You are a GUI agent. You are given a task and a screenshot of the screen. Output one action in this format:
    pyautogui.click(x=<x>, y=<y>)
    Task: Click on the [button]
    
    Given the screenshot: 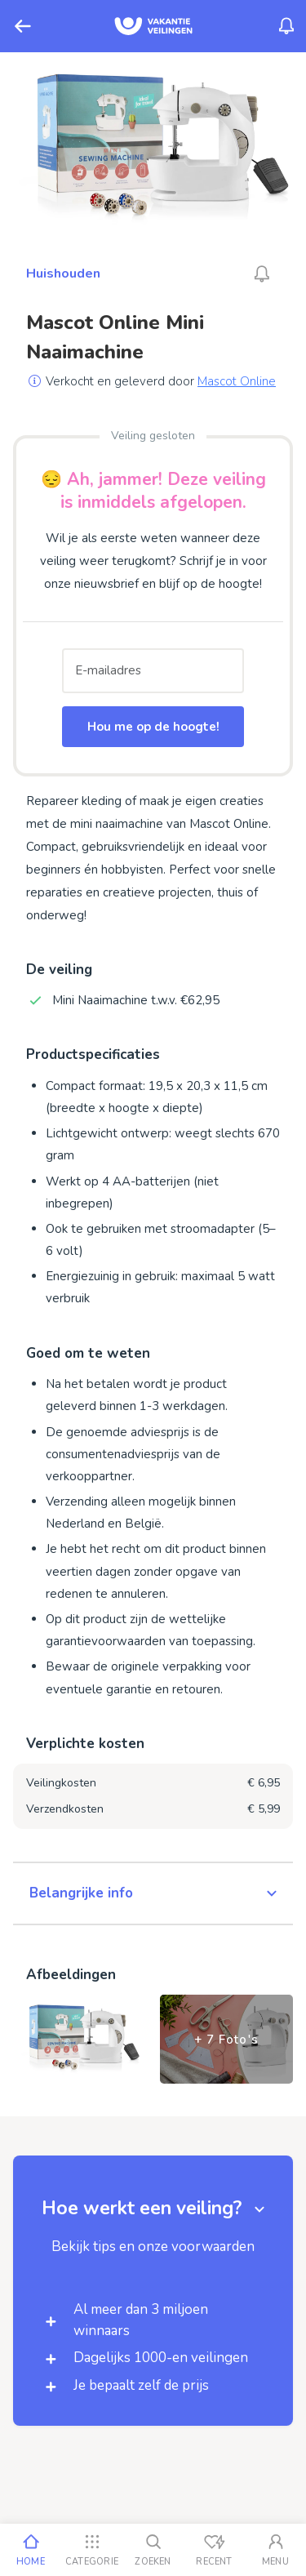 What is the action you would take?
    pyautogui.click(x=153, y=1893)
    